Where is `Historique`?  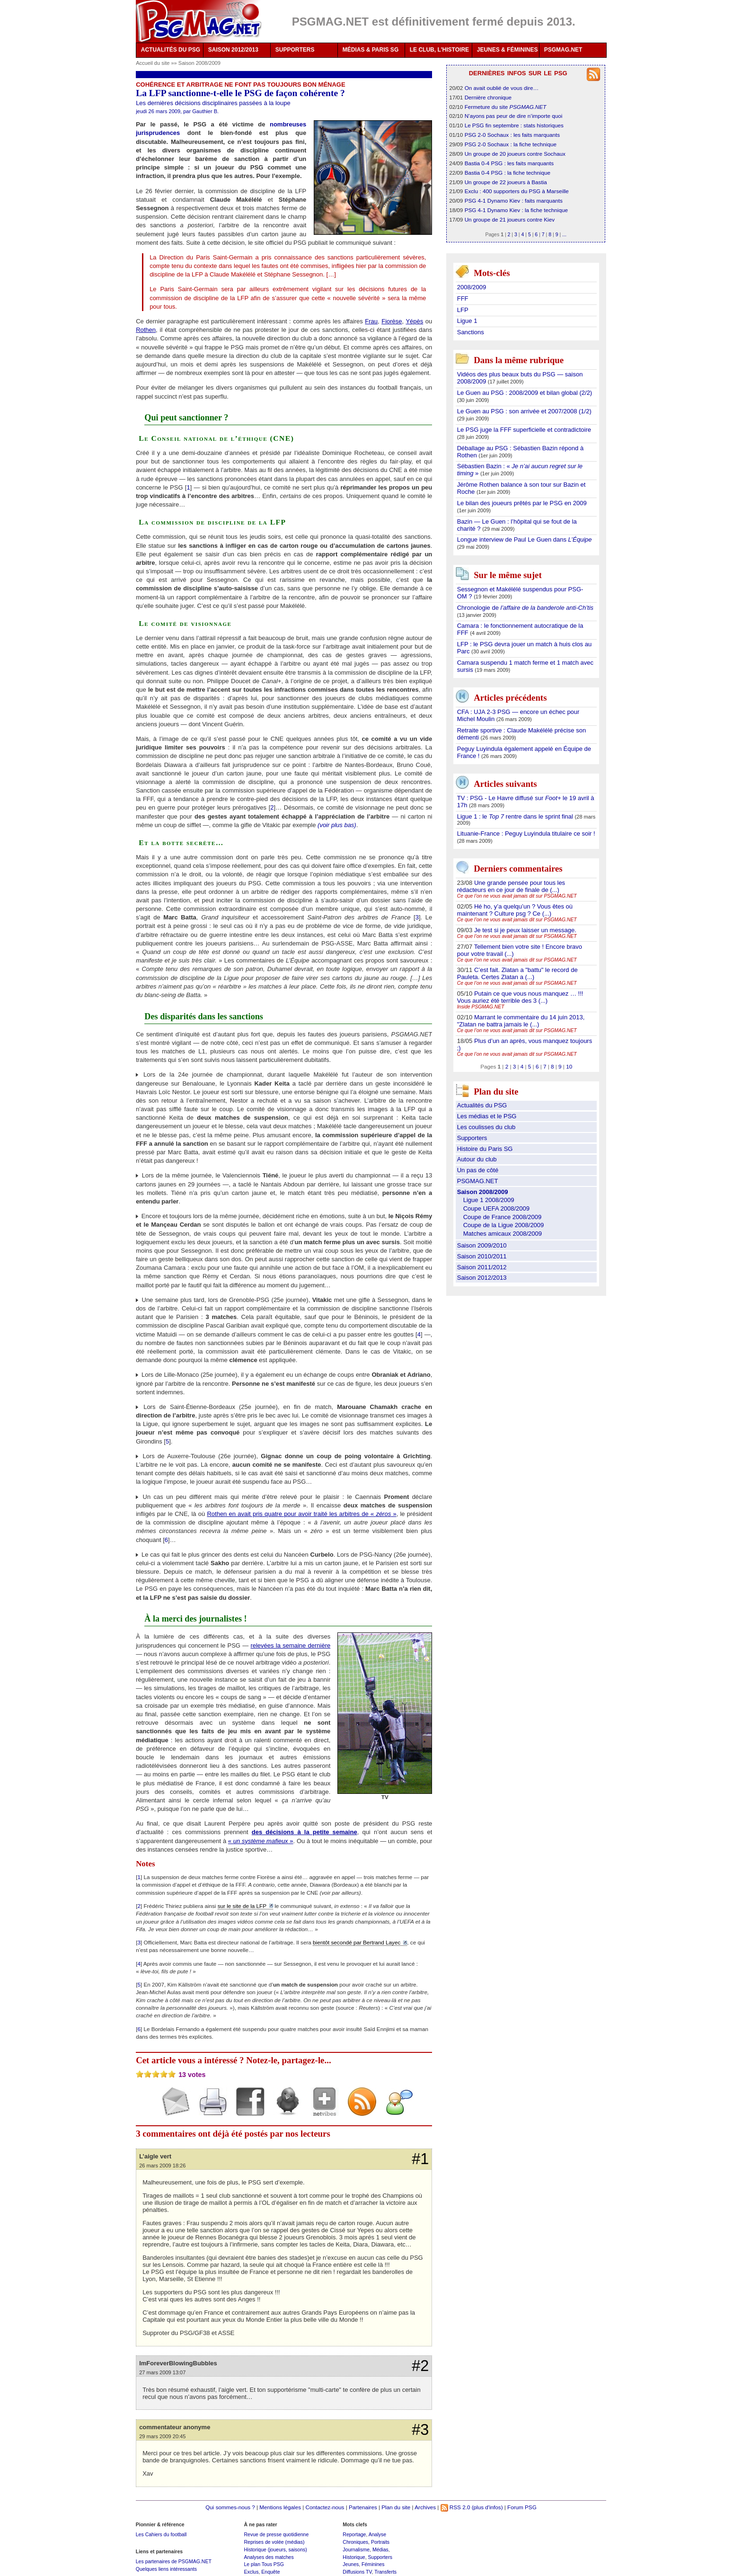
Historique is located at coordinates (354, 2557).